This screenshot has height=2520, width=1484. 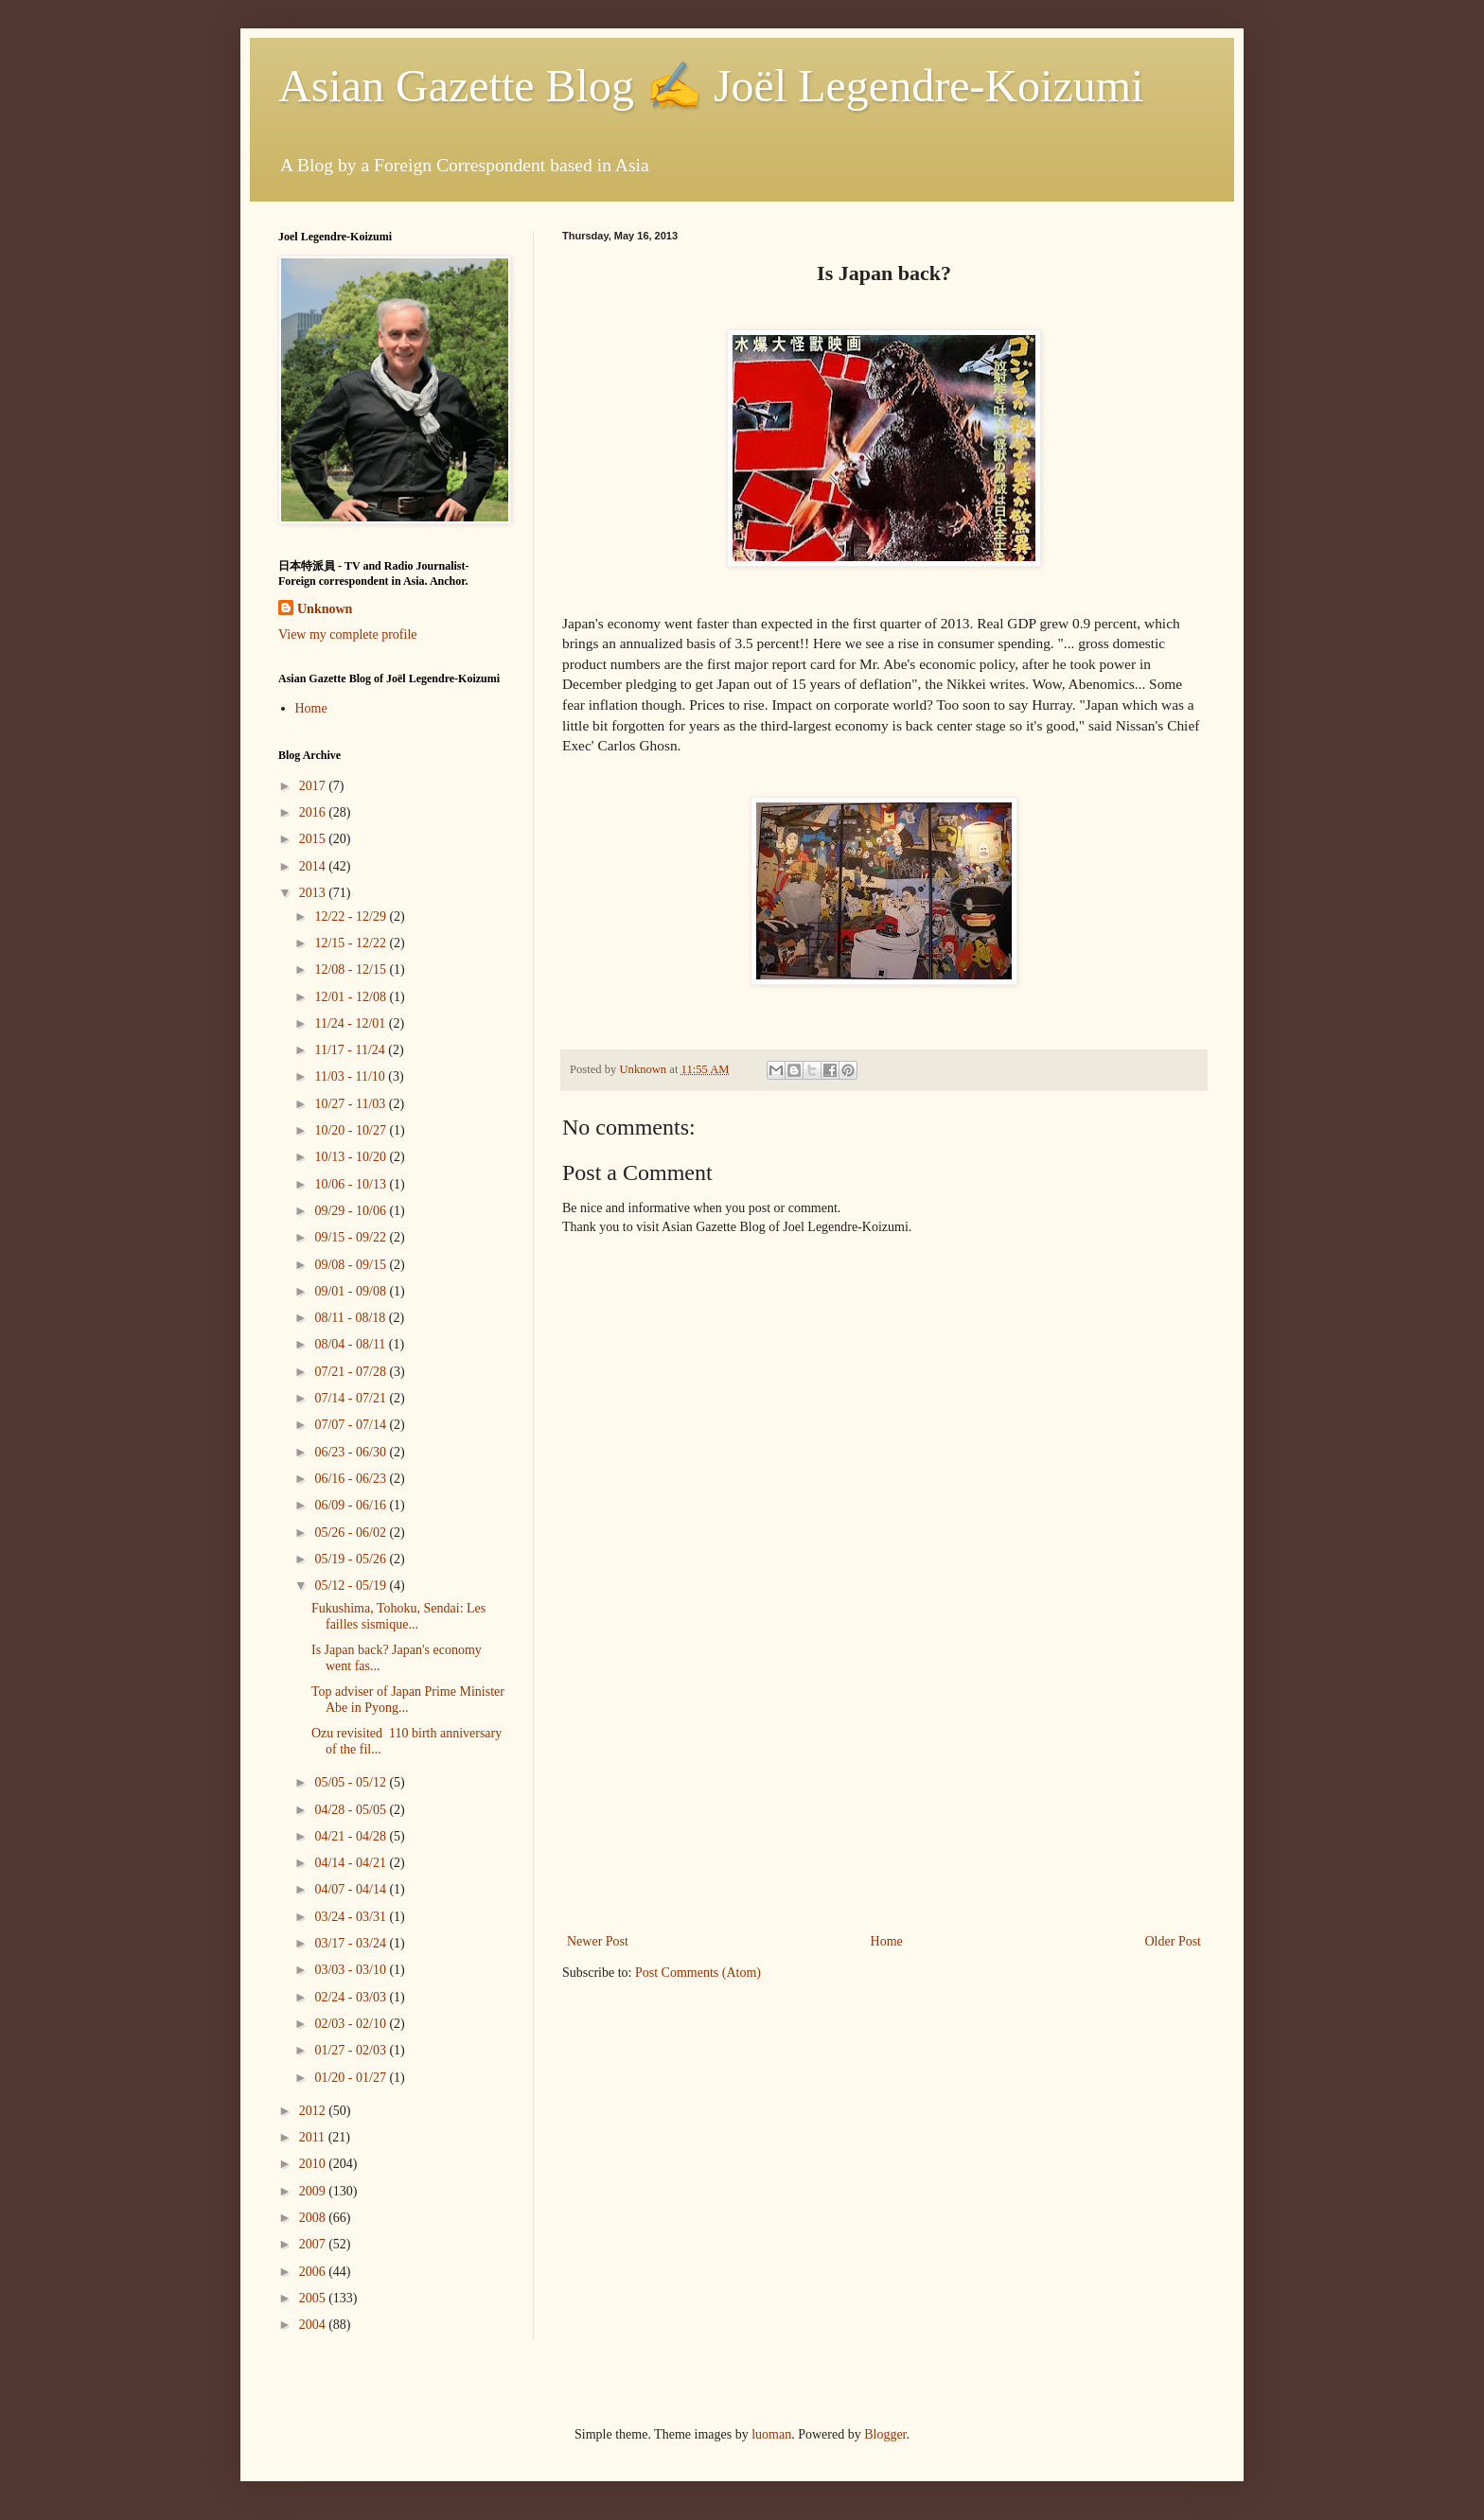 I want to click on Unknown, so click(x=324, y=609).